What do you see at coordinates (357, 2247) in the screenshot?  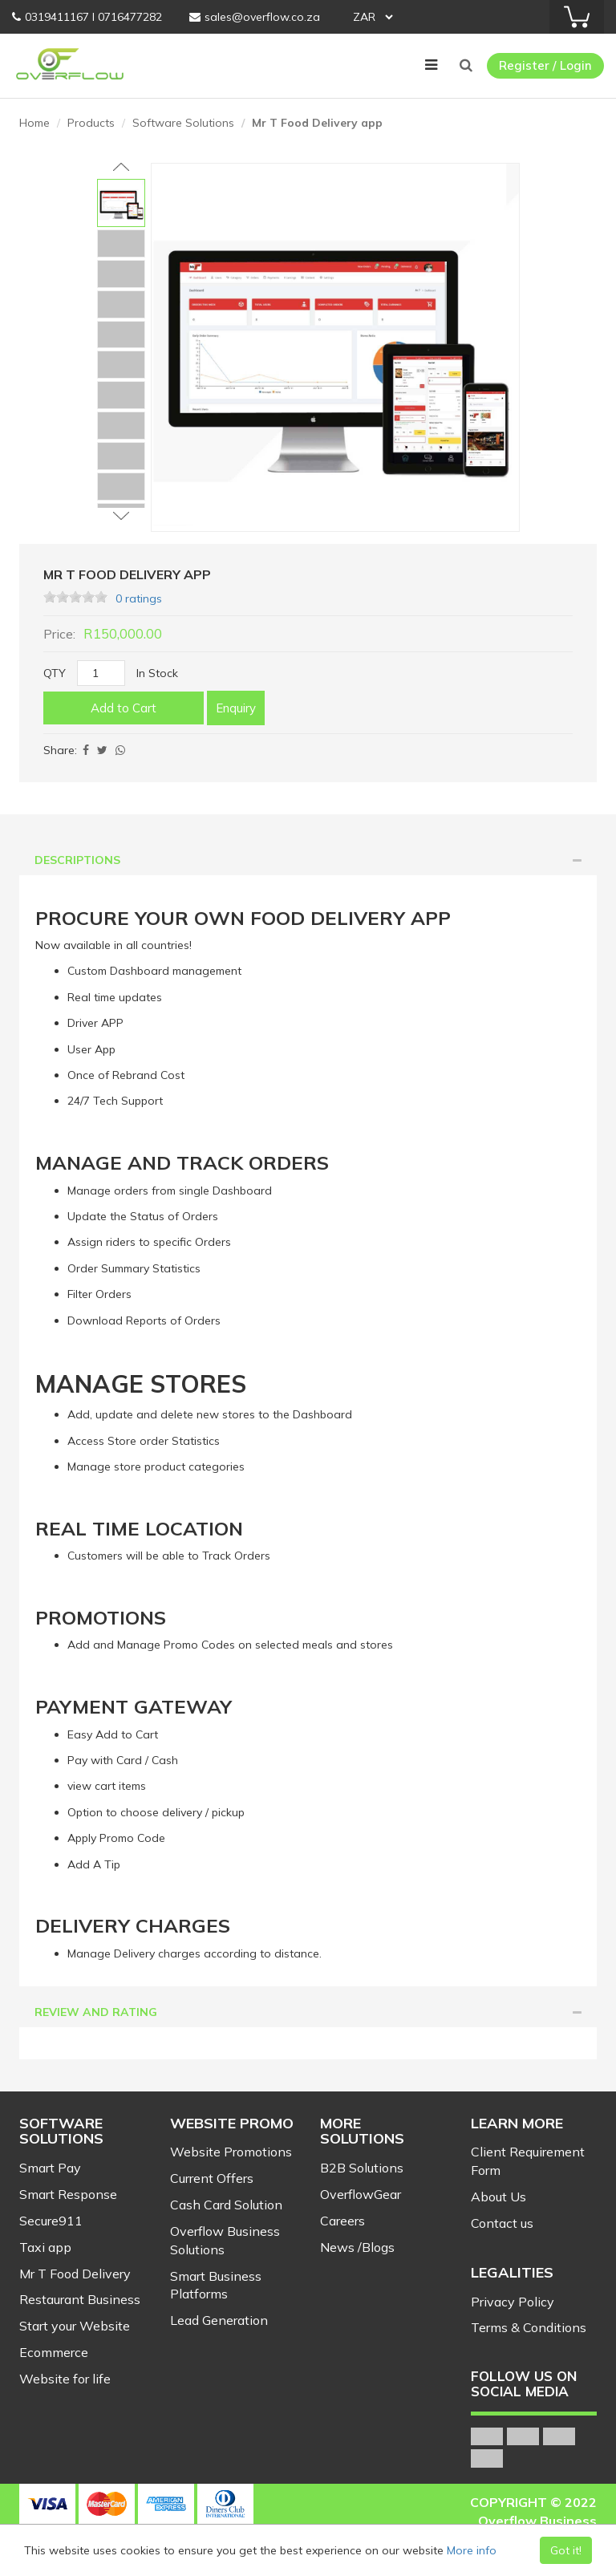 I see `News /Blogs` at bounding box center [357, 2247].